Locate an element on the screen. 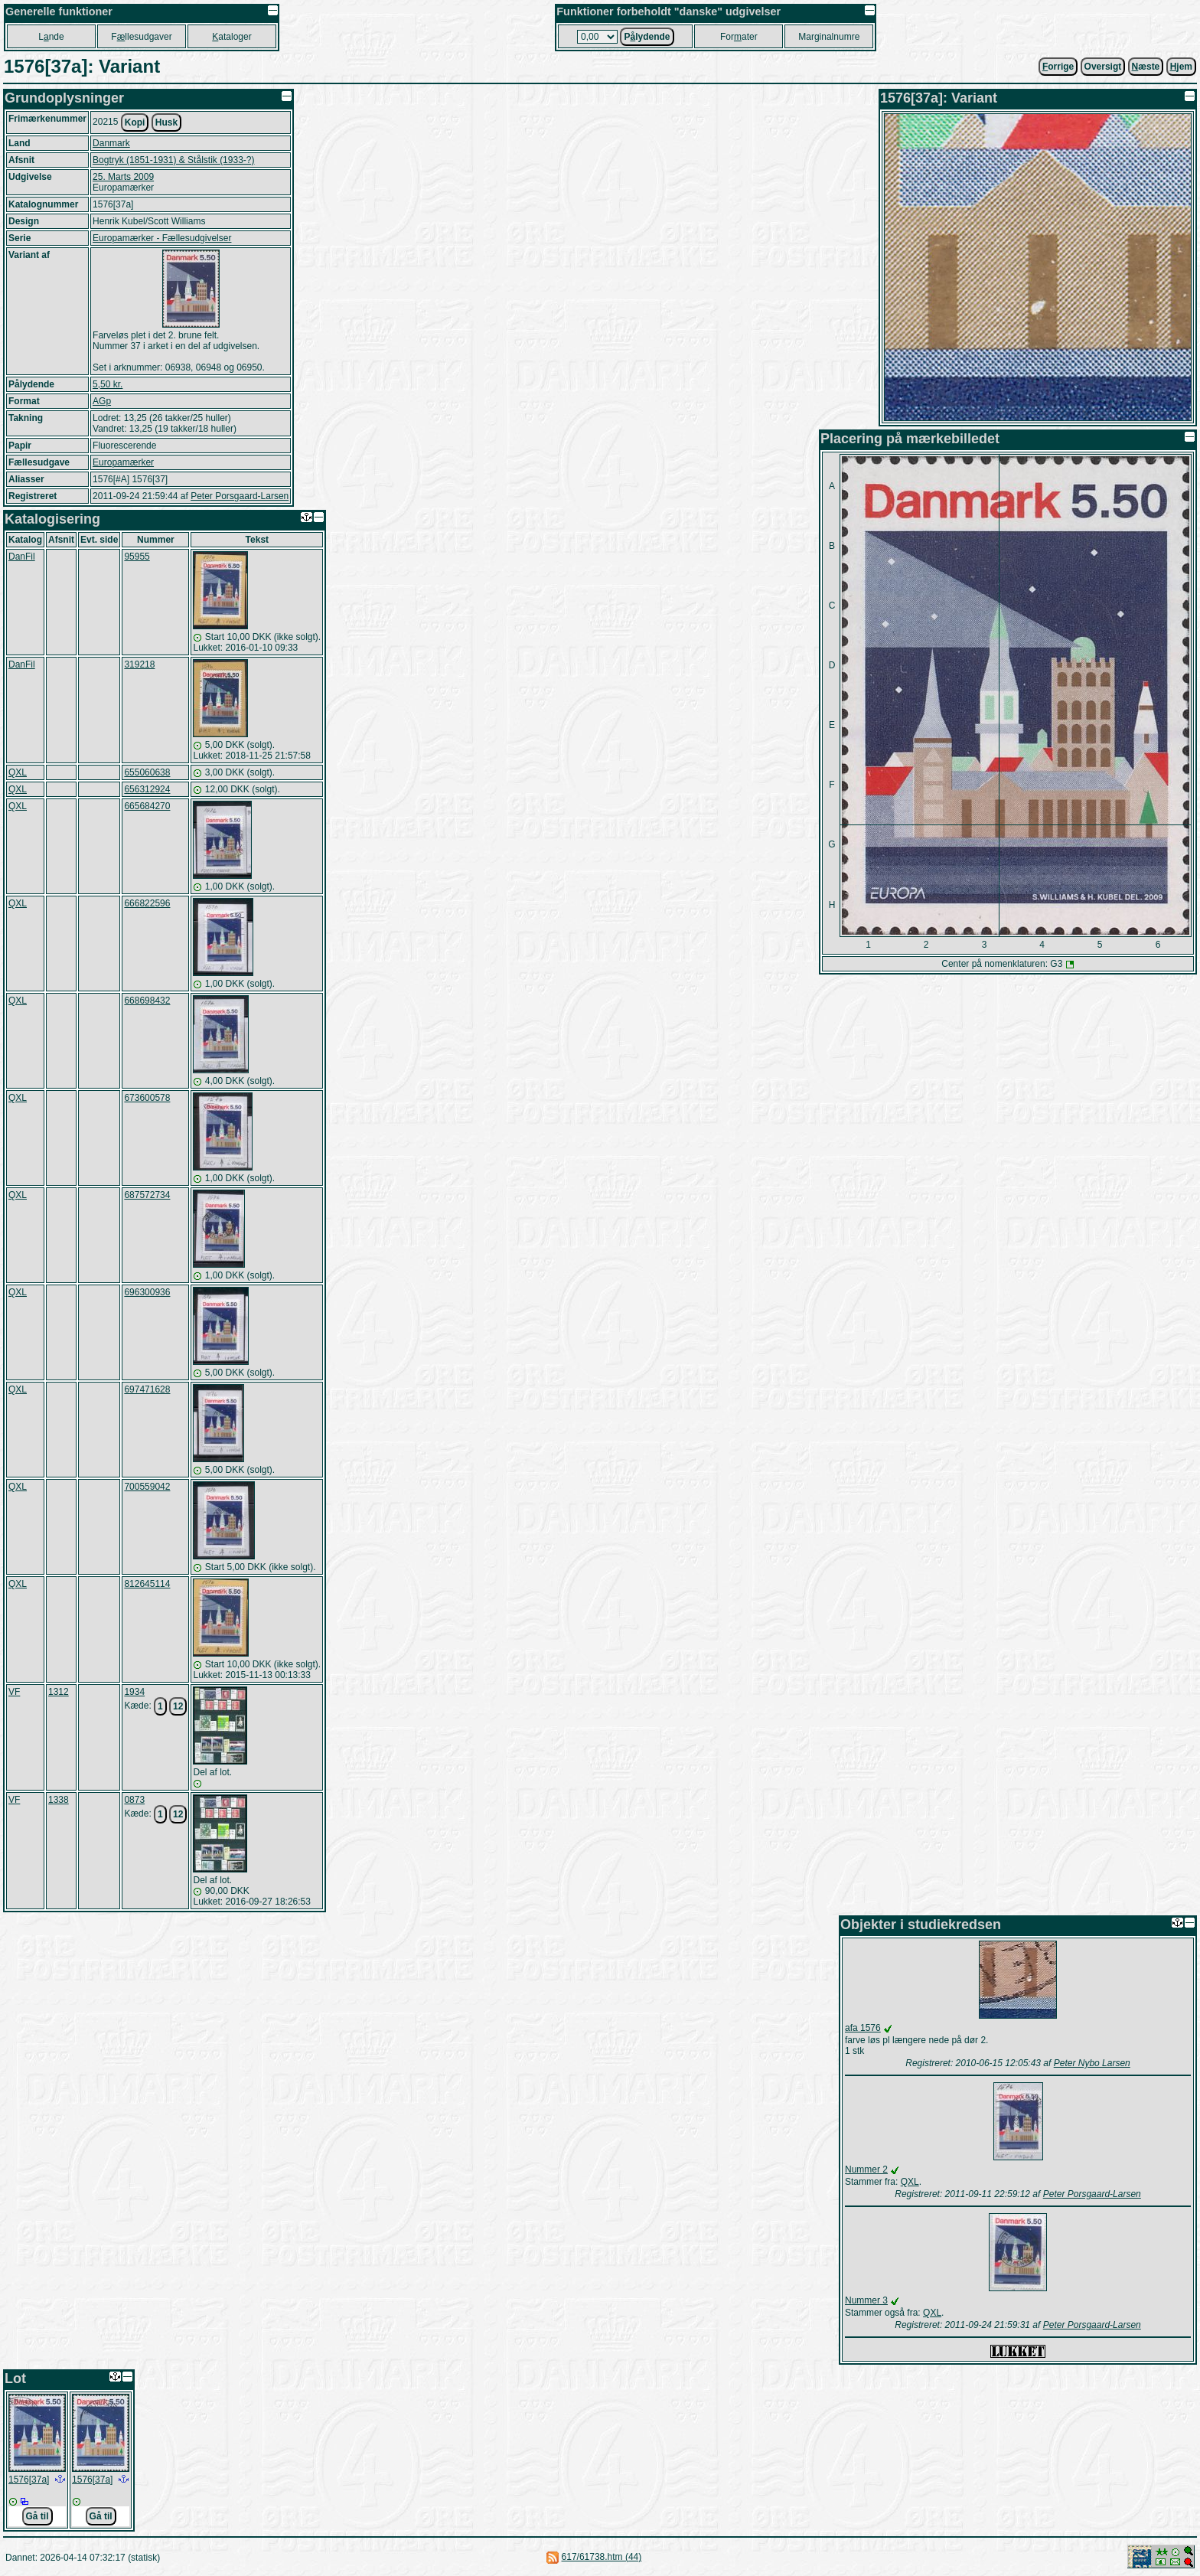 Image resolution: width=1200 pixels, height=2576 pixels. Oversigt is located at coordinates (1103, 66).